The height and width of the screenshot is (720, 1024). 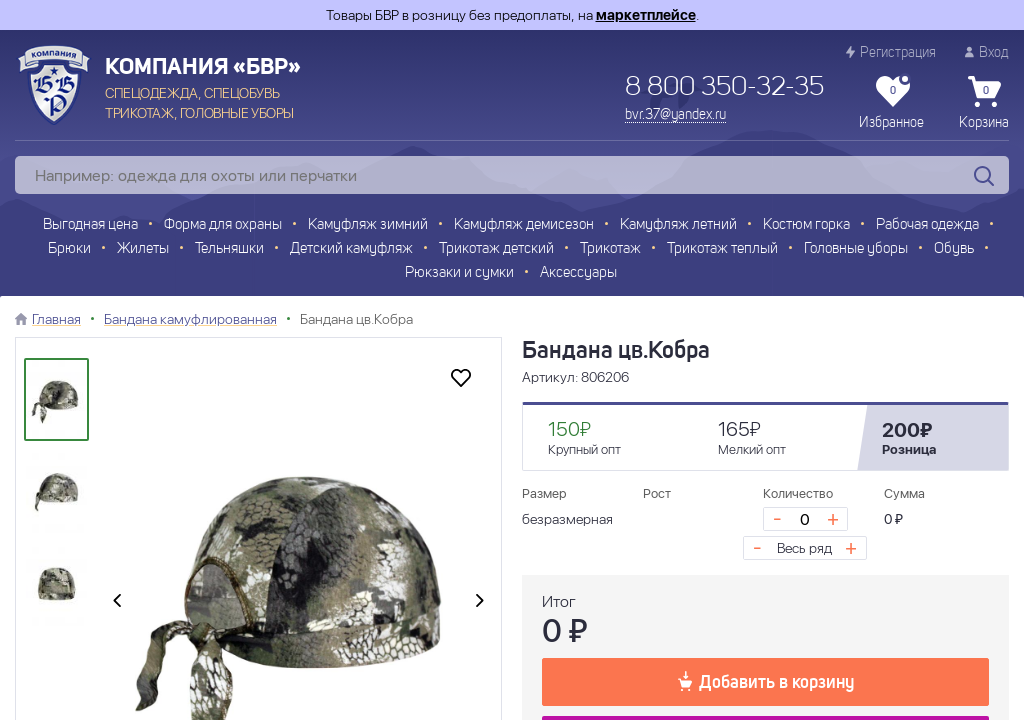 What do you see at coordinates (351, 249) in the screenshot?
I see `Детский камуфляж` at bounding box center [351, 249].